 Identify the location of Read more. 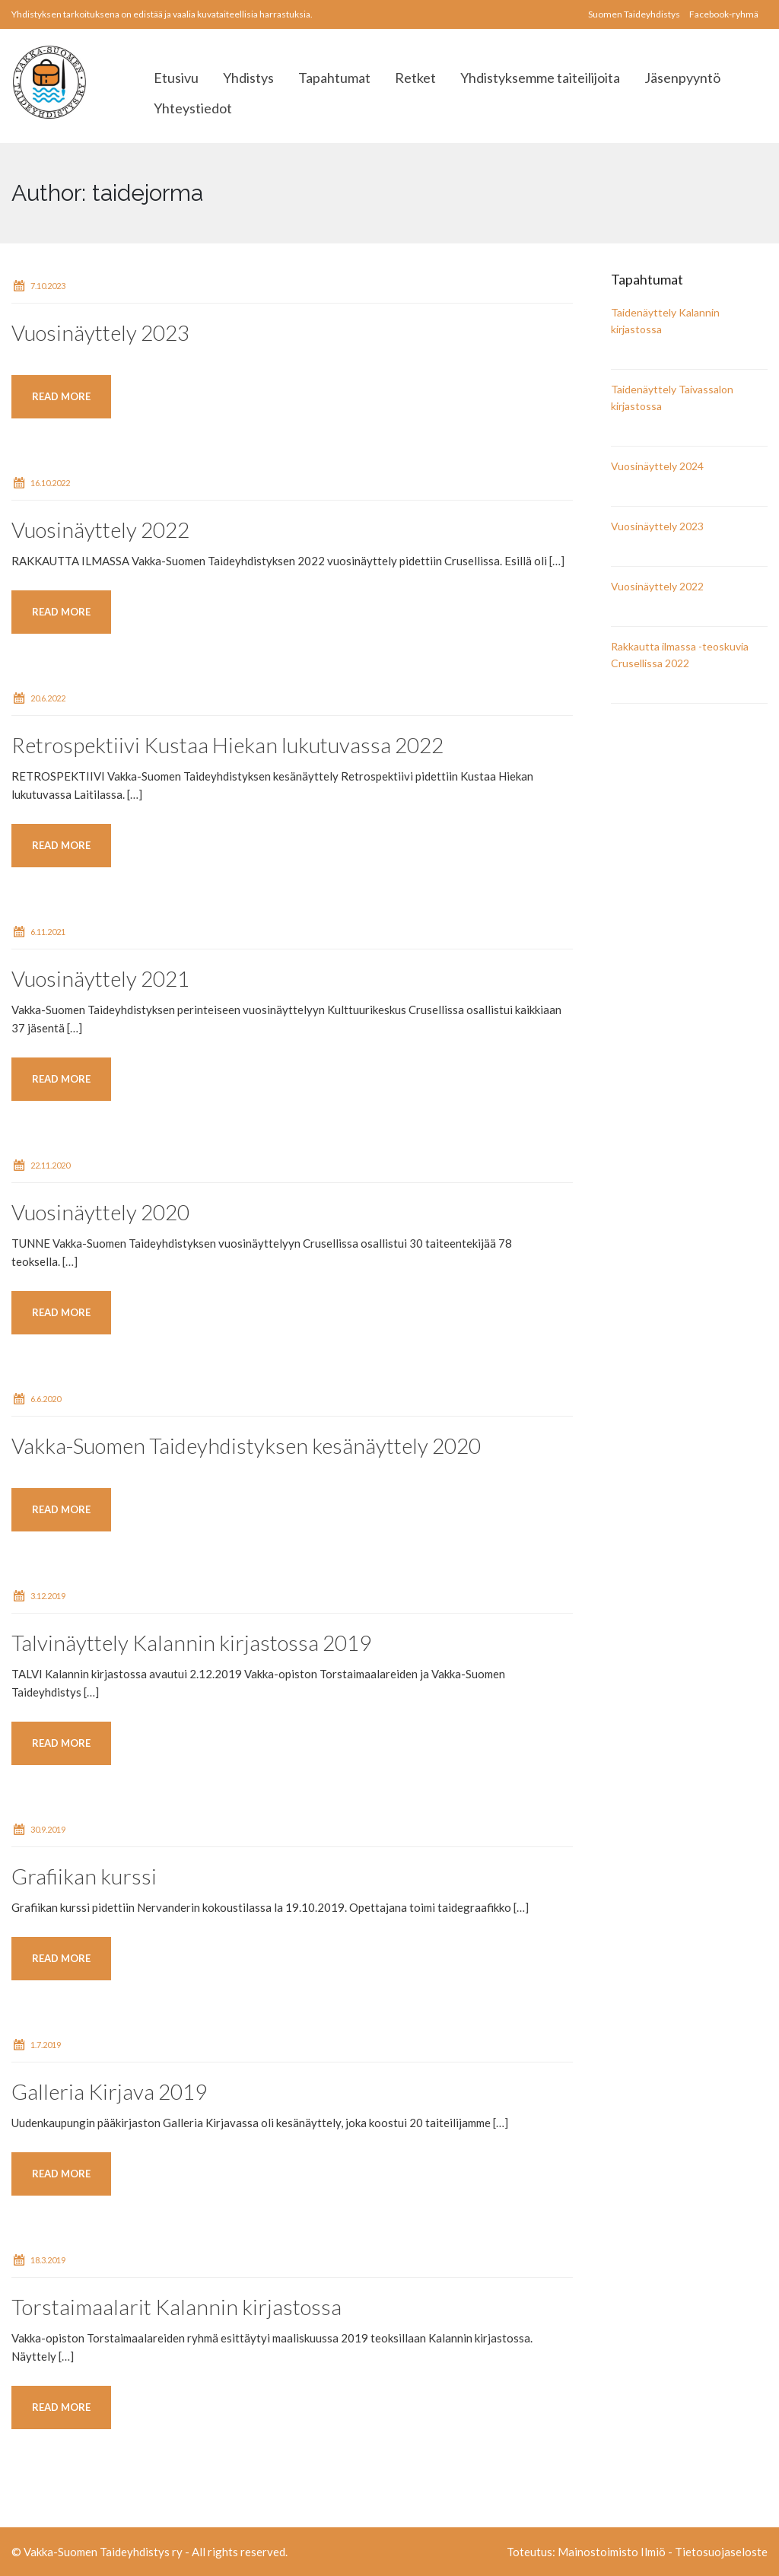
(61, 396).